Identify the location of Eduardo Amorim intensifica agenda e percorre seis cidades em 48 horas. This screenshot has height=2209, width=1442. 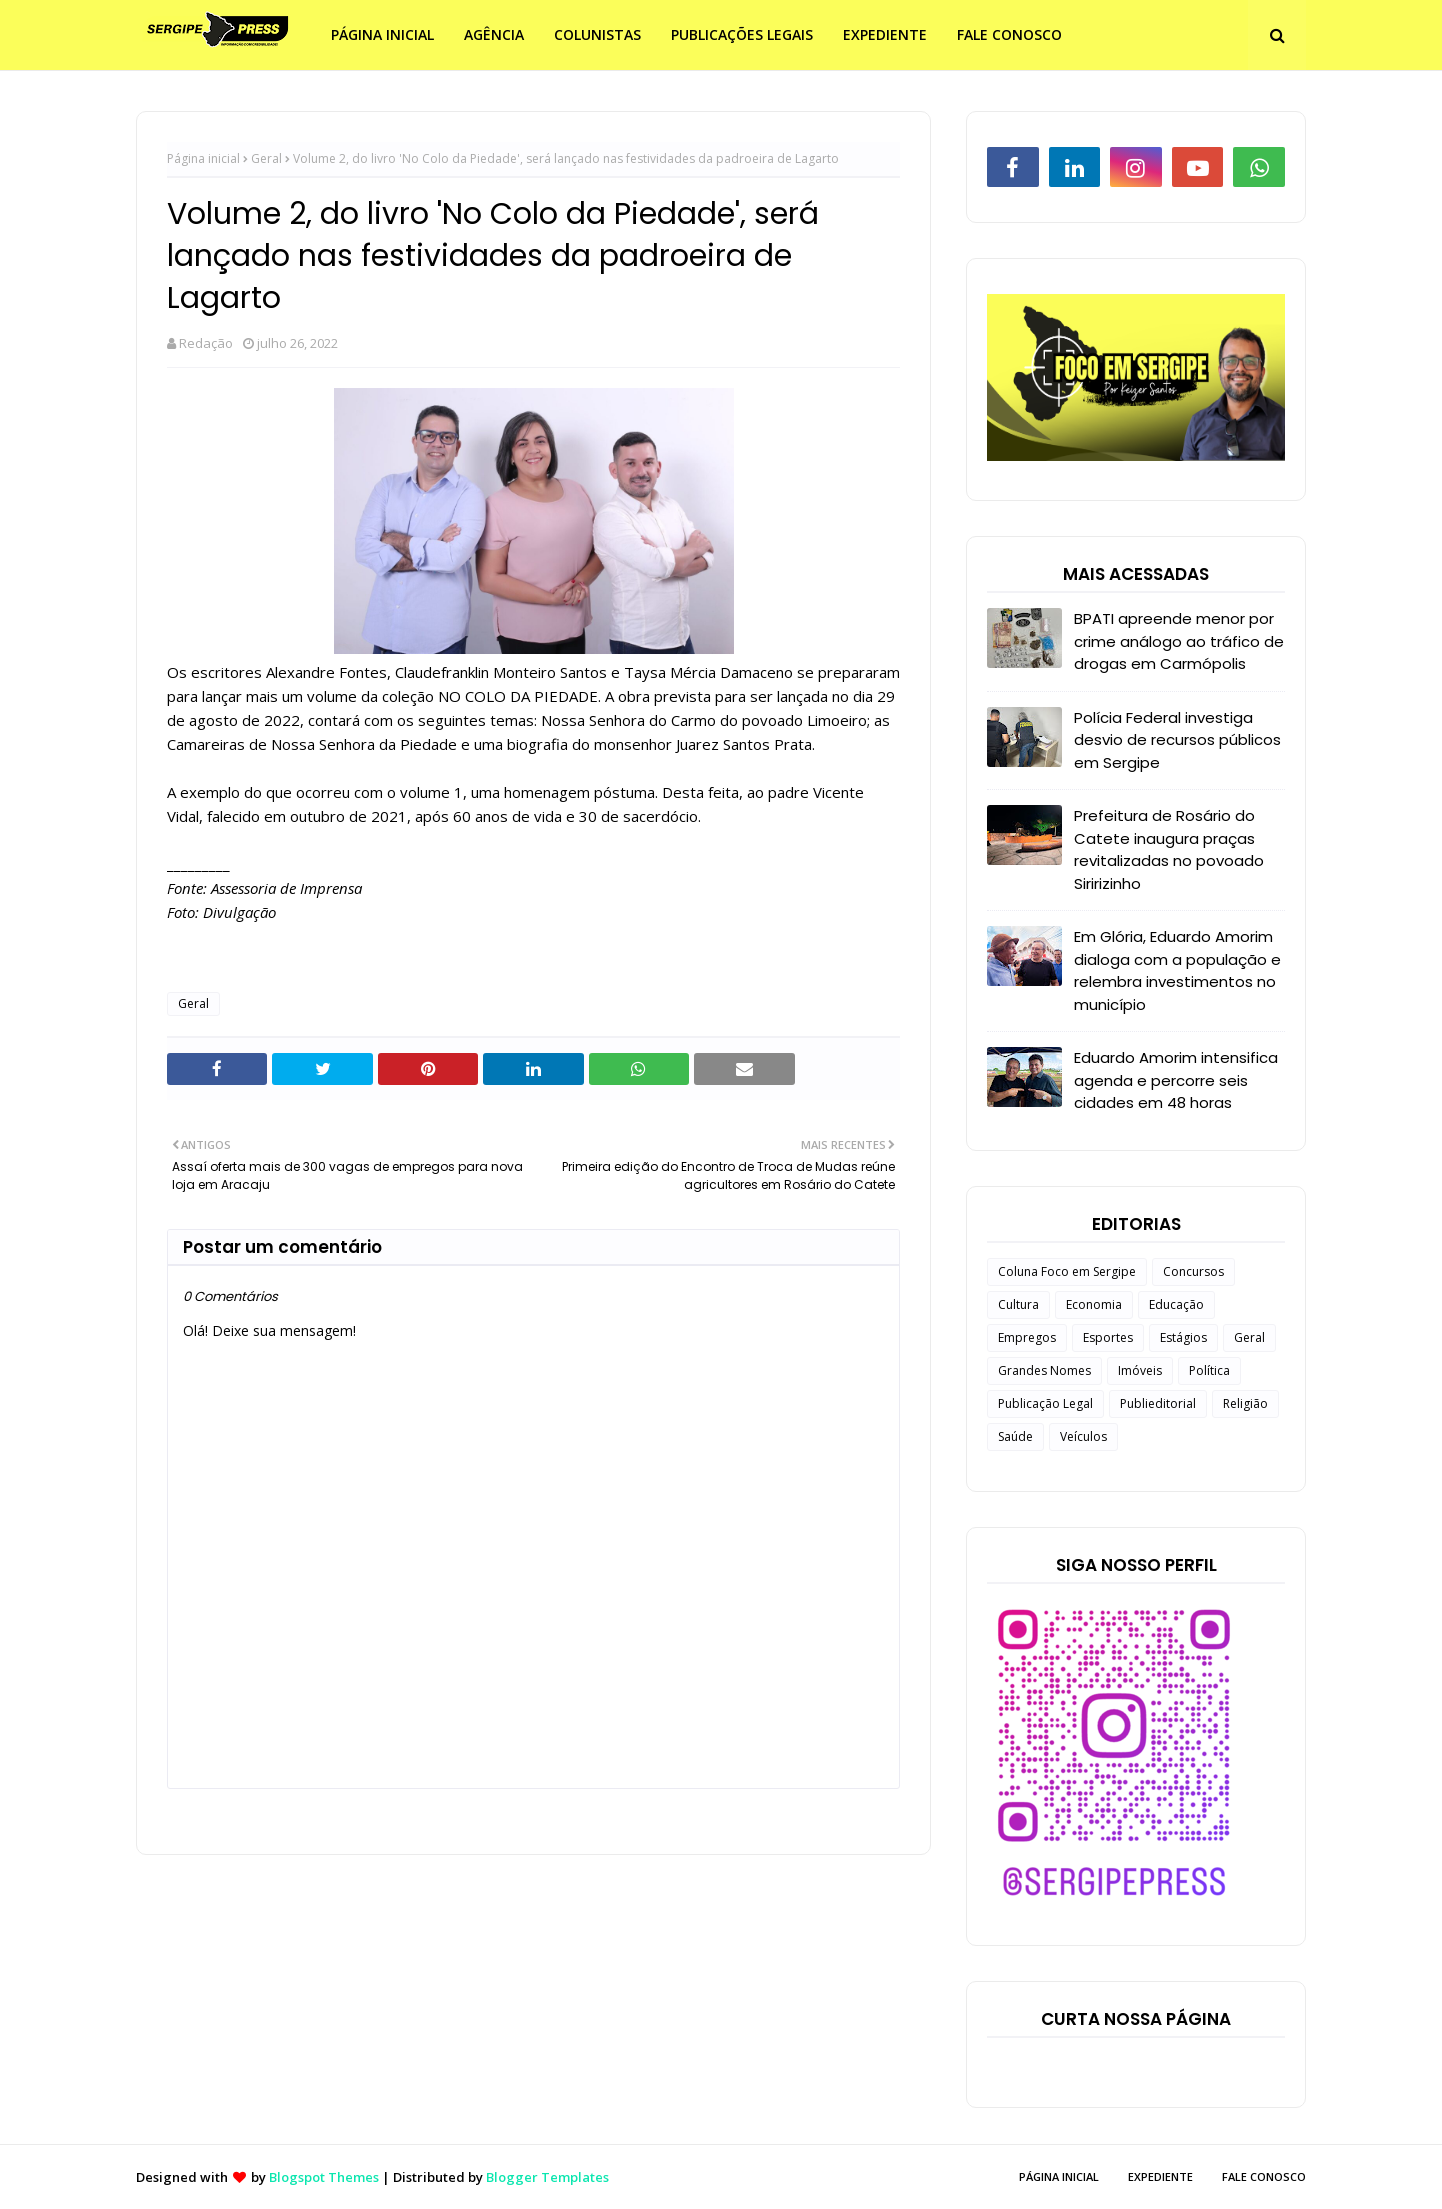
(1176, 1080).